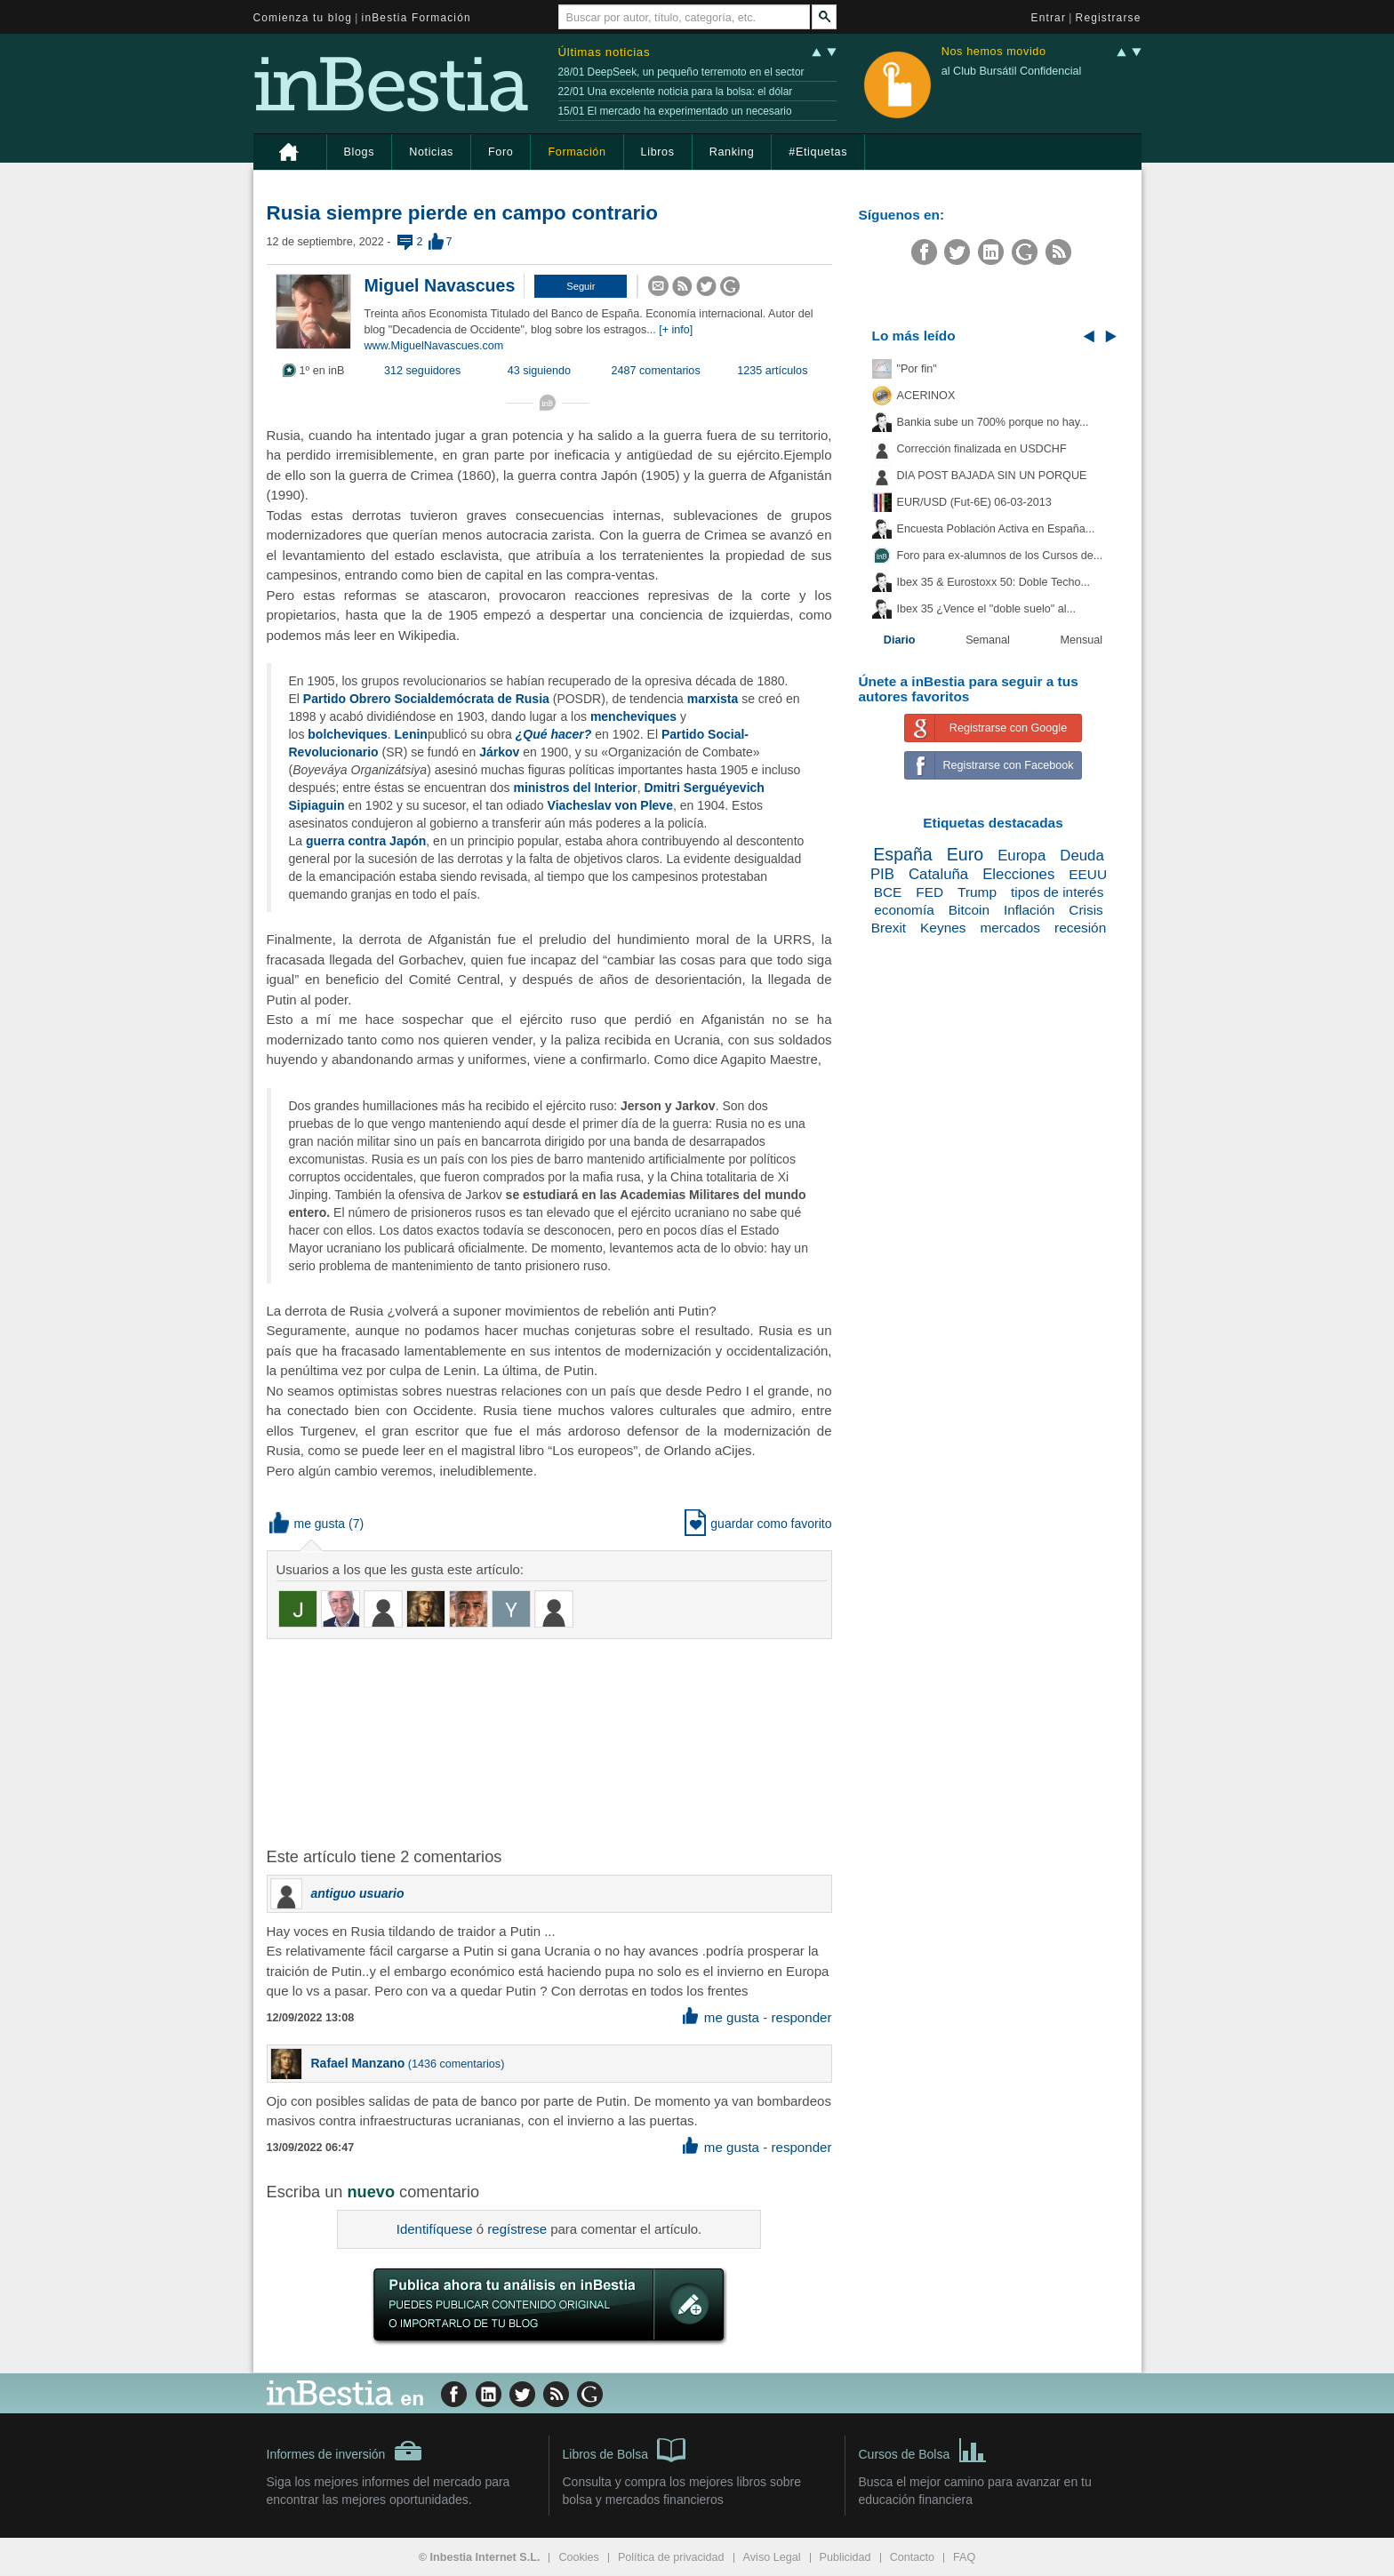  Describe the element at coordinates (633, 716) in the screenshot. I see `mencheviques` at that location.